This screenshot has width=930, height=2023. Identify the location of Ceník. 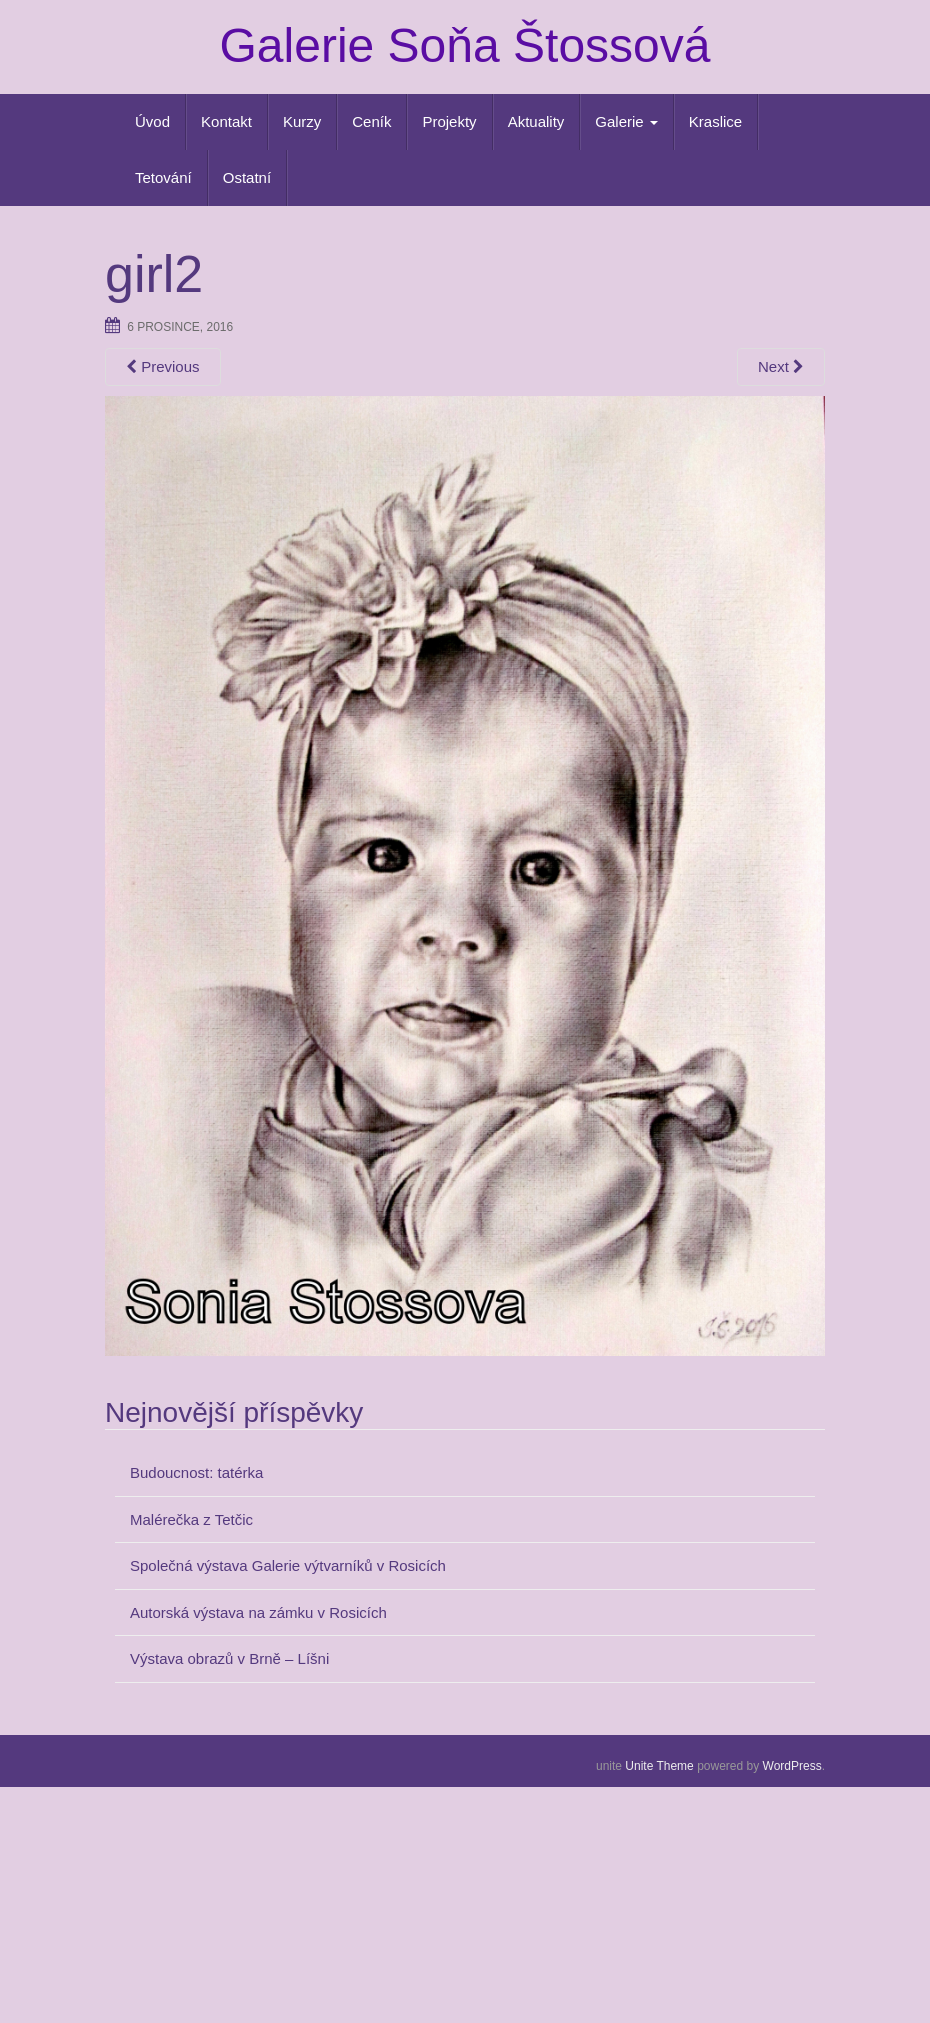
(371, 121).